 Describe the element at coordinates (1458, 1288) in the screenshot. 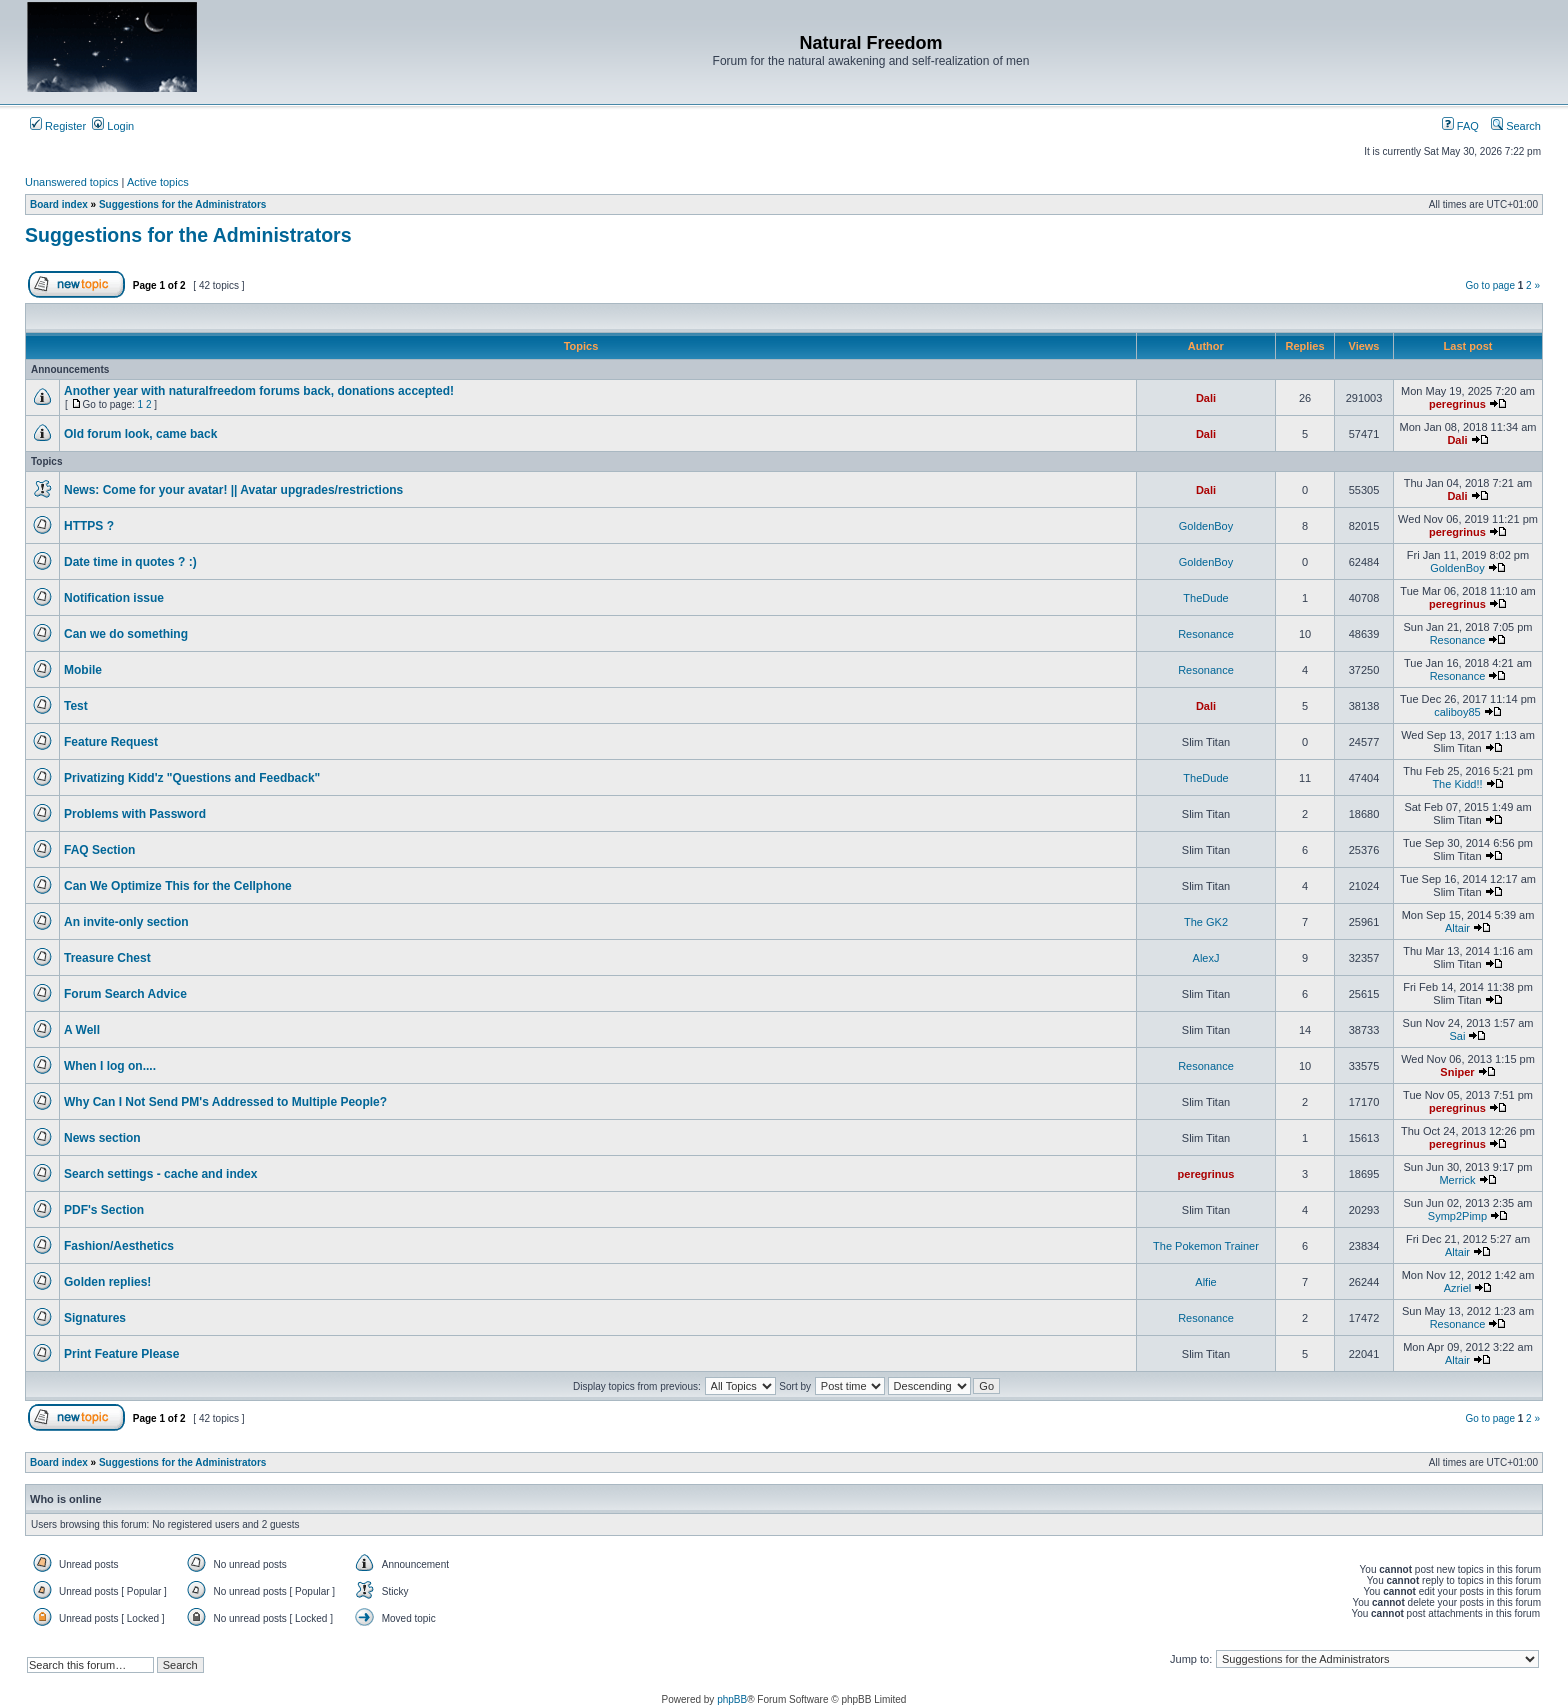

I see `Azriel` at that location.